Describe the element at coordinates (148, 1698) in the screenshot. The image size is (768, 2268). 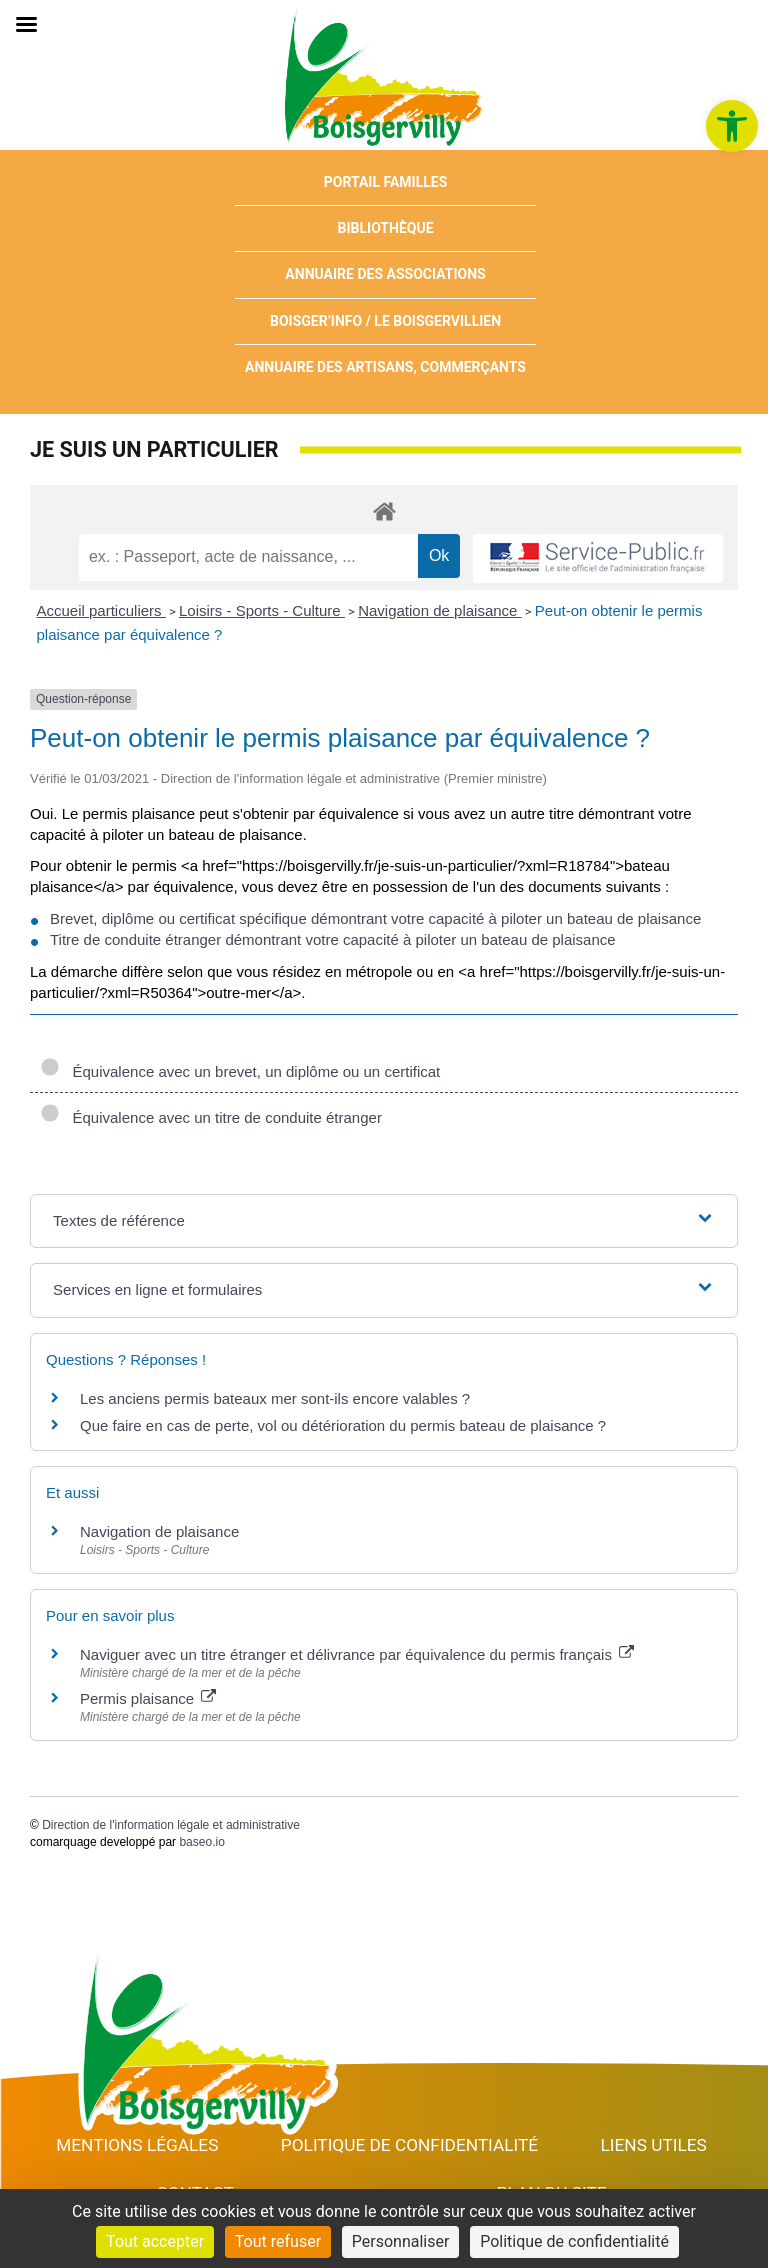
I see `Permis plaisance [link]` at that location.